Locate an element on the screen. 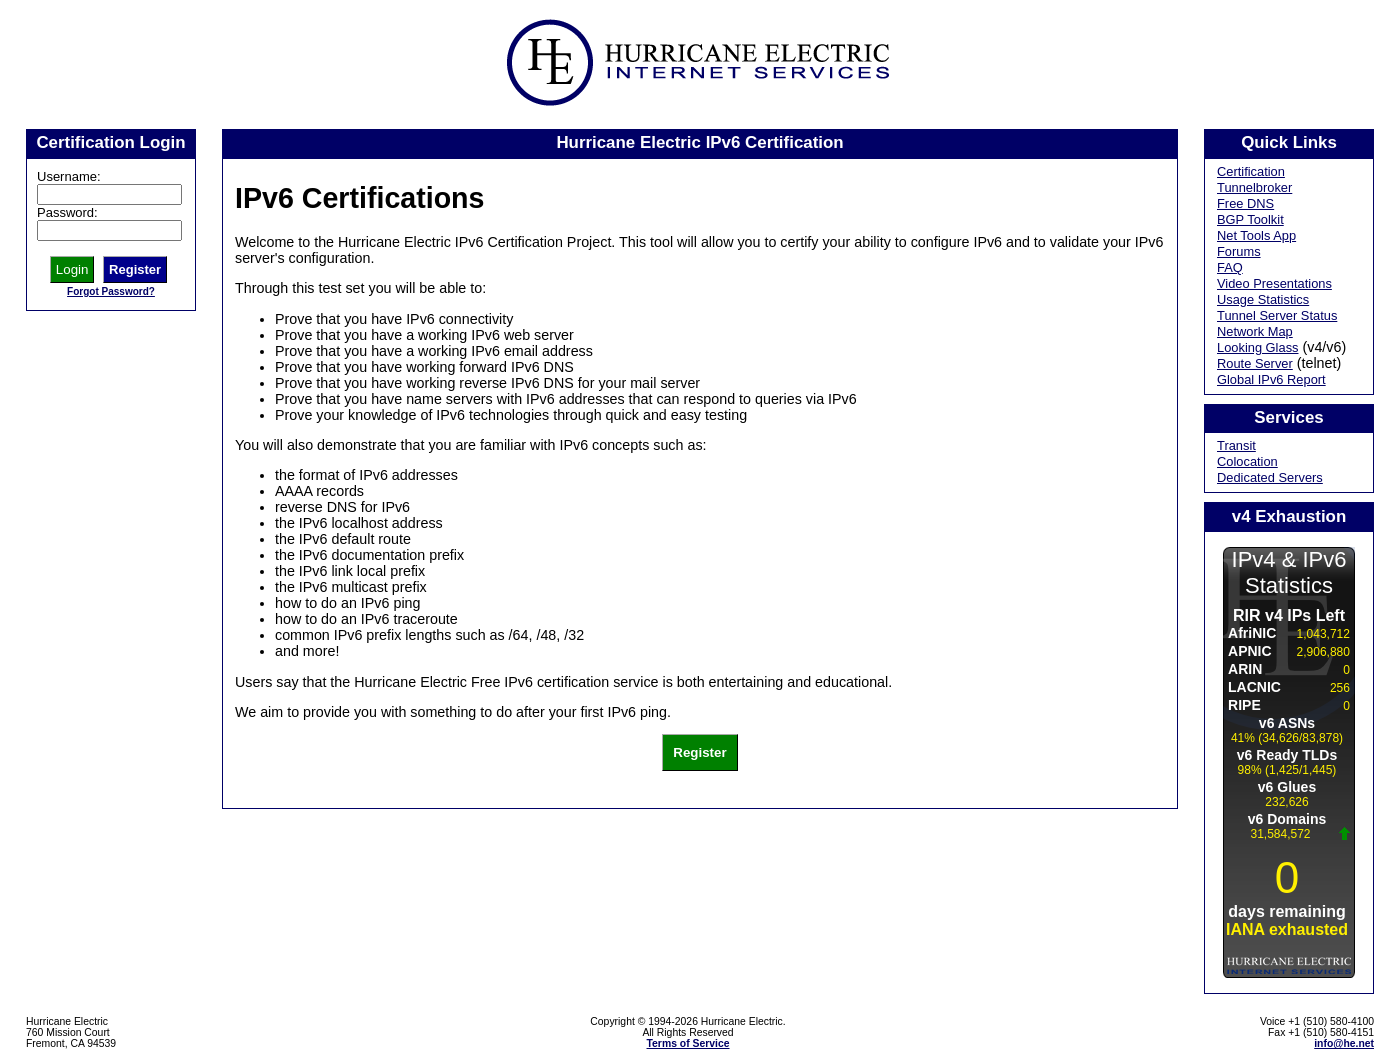  FAQ is located at coordinates (1230, 267).